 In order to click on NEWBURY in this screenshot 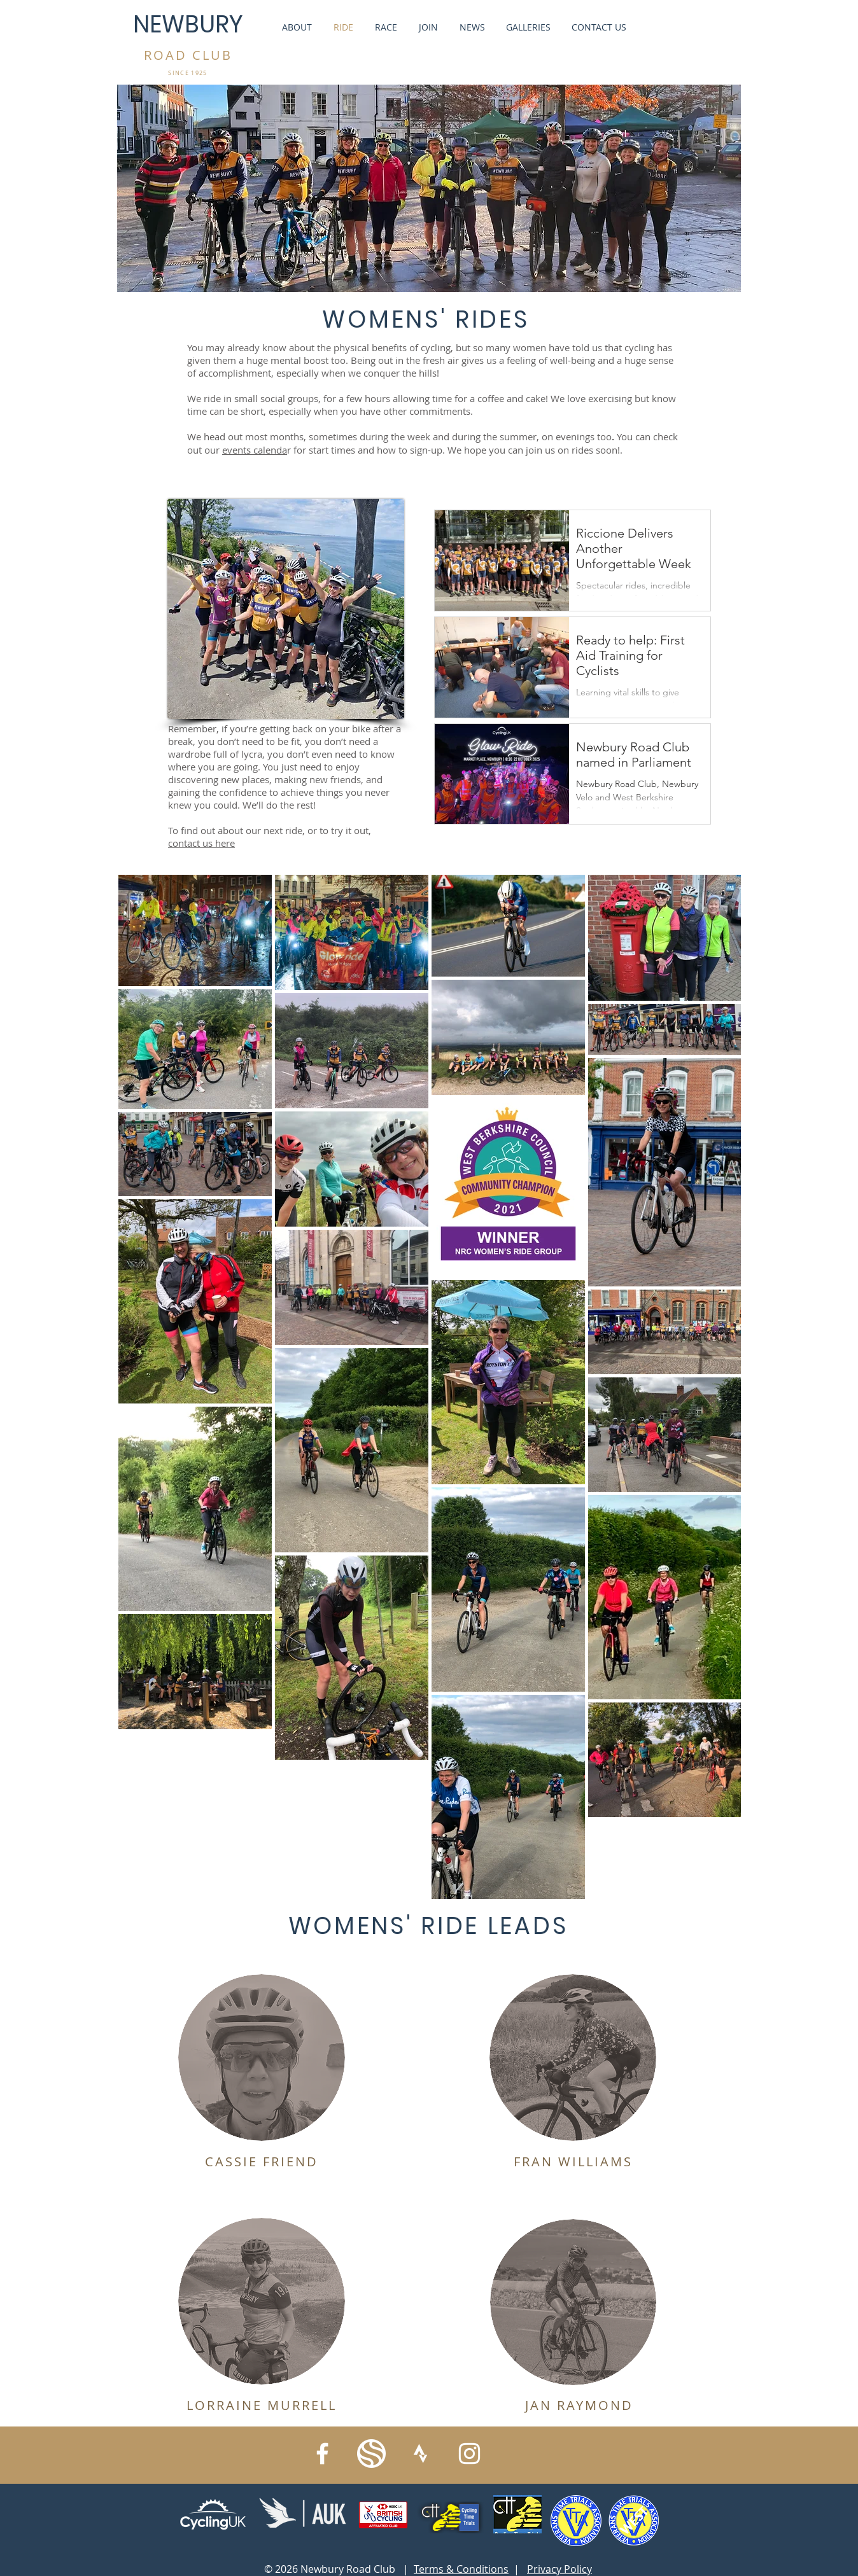, I will do `click(188, 24)`.